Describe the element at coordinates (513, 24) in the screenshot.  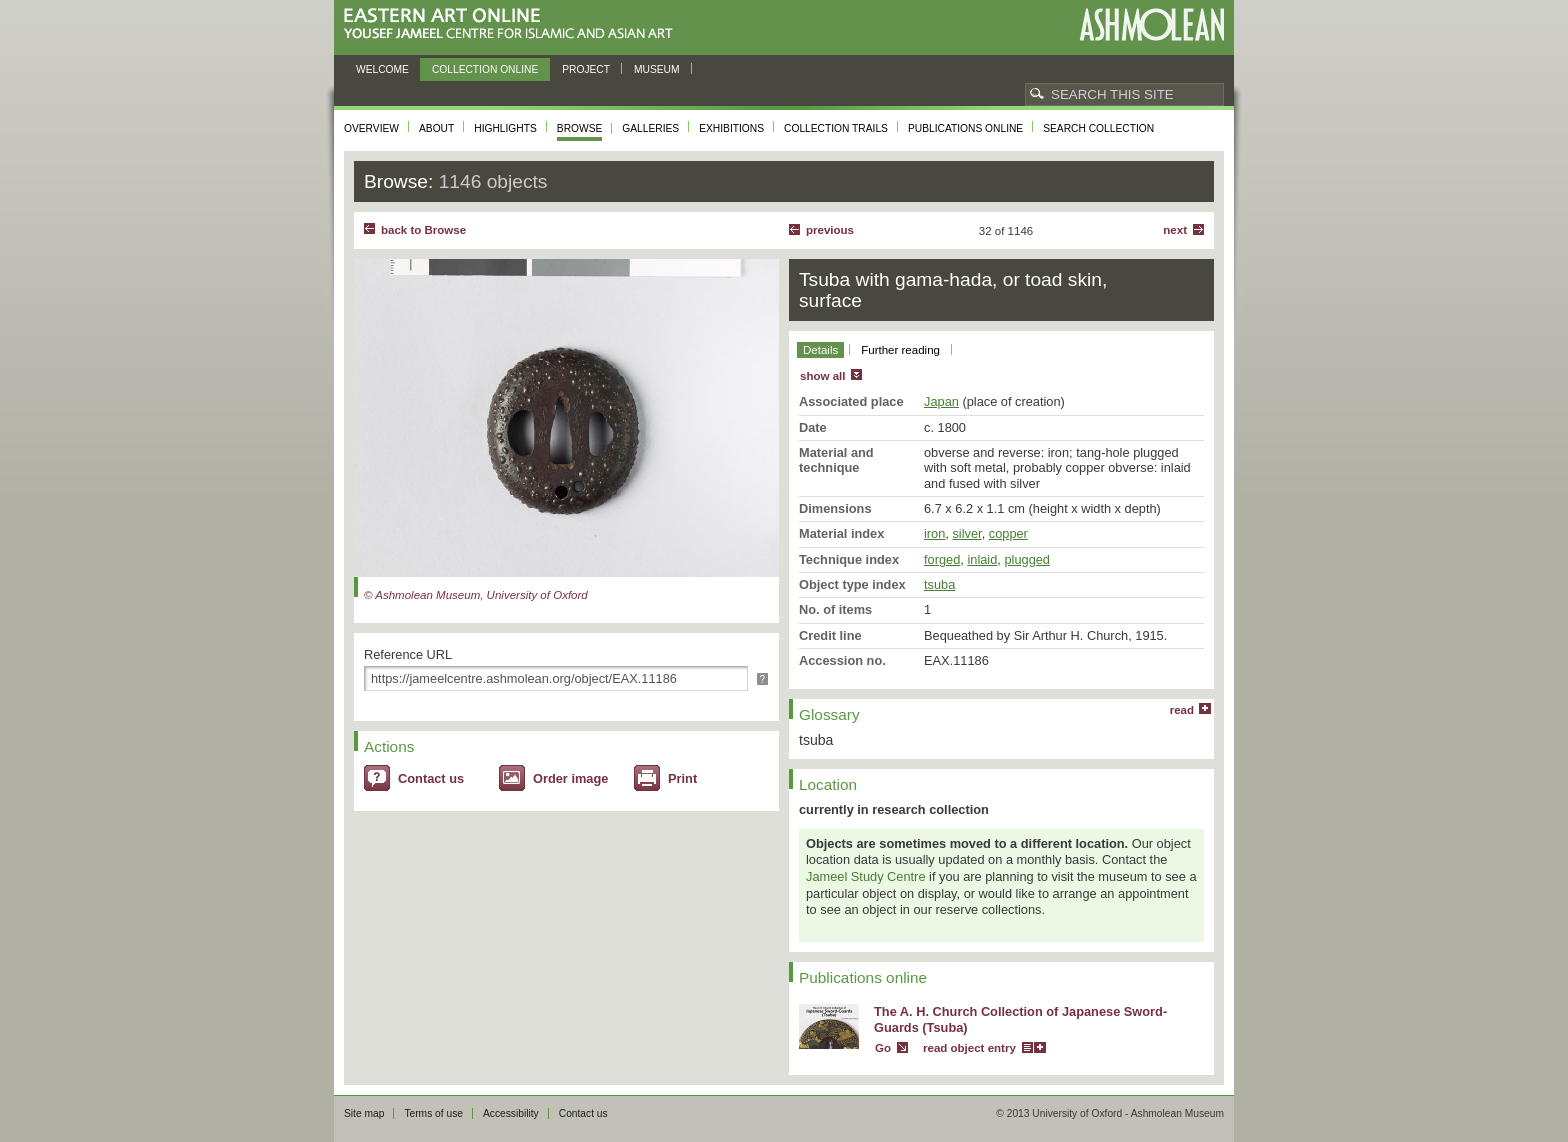
I see `Eastern Art Online, Yousef Jameel Centre for Islamic and Asian Art` at that location.